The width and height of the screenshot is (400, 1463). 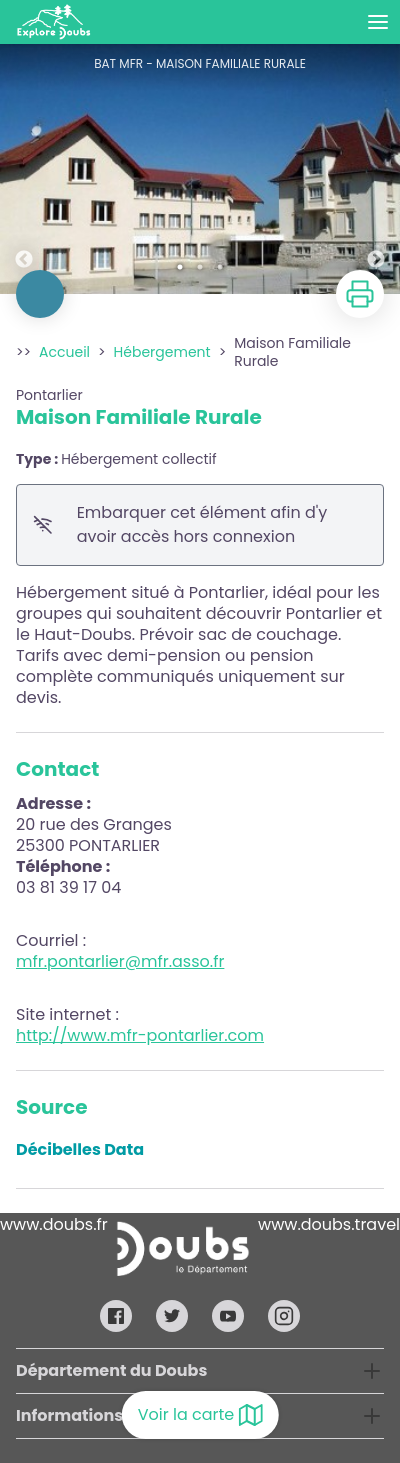 I want to click on mfr.pontarlier@mfr.asso.fr, so click(x=120, y=961).